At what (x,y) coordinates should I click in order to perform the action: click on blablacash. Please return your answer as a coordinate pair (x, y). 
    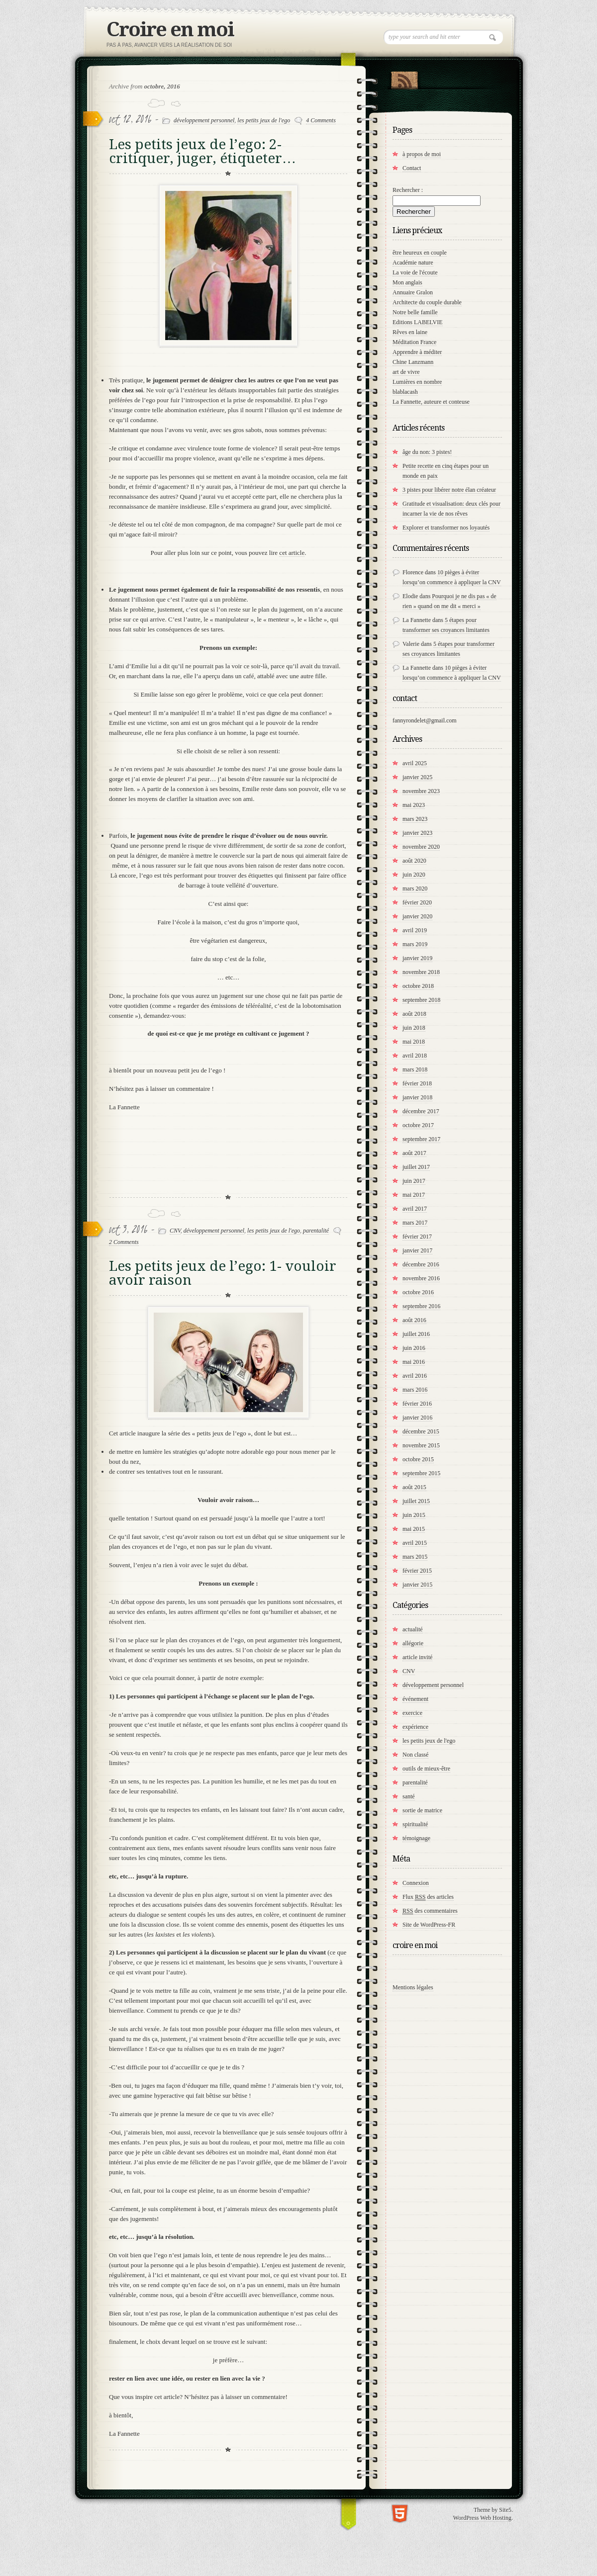
    Looking at the image, I should click on (405, 391).